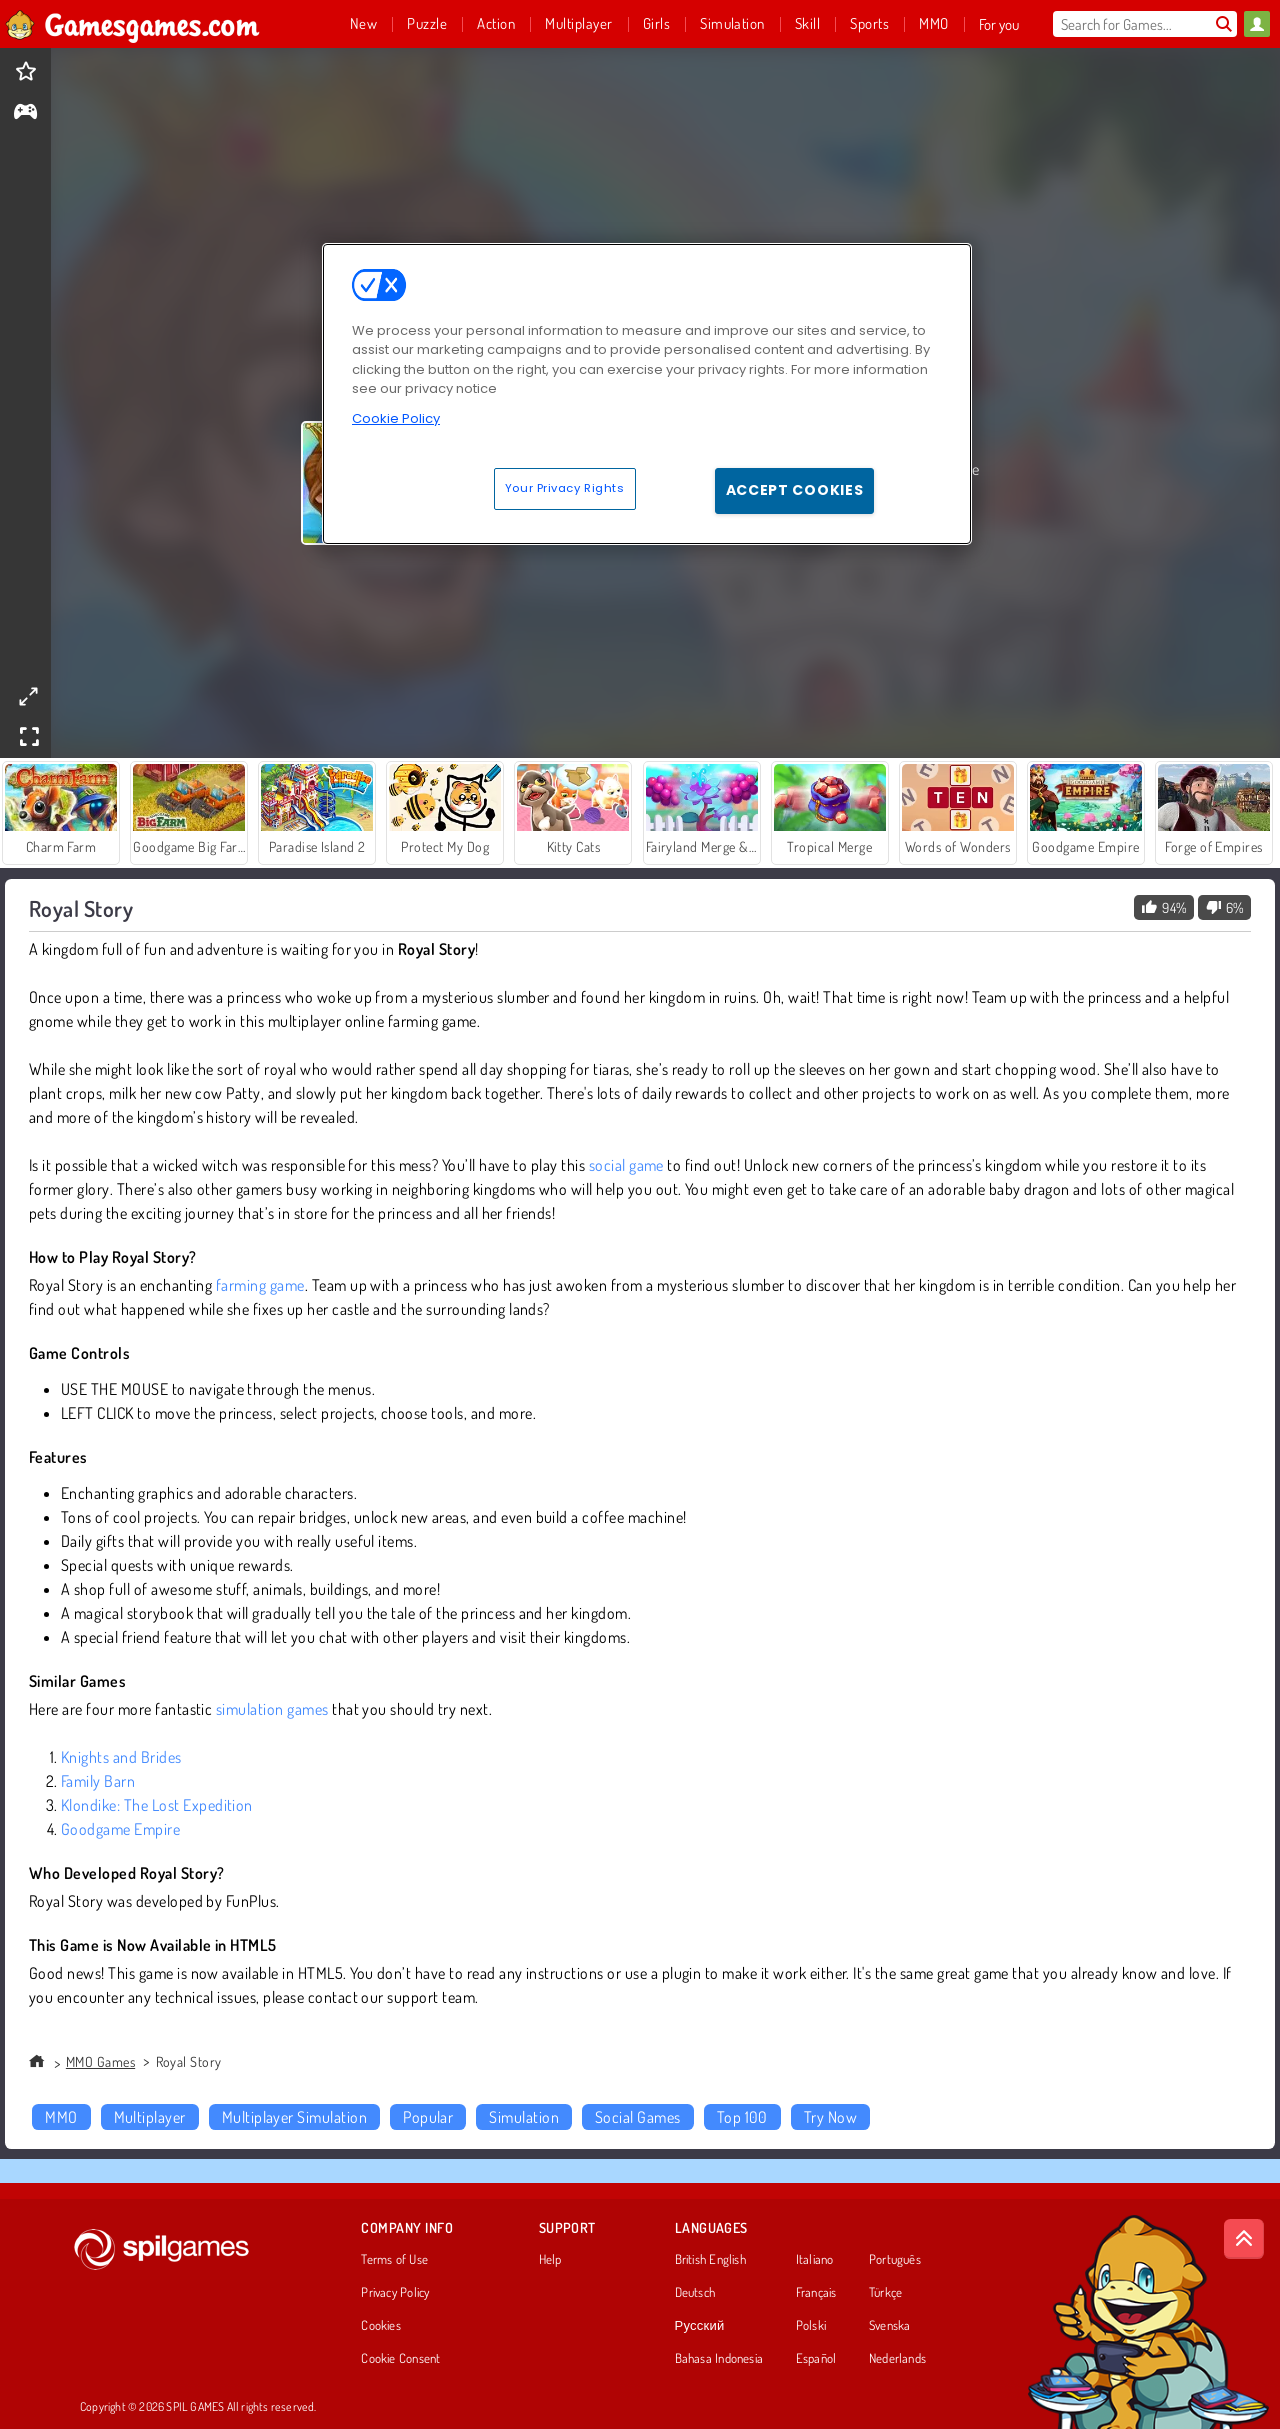 This screenshot has height=2429, width=1280. Describe the element at coordinates (396, 418) in the screenshot. I see `Cookie Policy [More information about your privacy, opens in a new tab]` at that location.